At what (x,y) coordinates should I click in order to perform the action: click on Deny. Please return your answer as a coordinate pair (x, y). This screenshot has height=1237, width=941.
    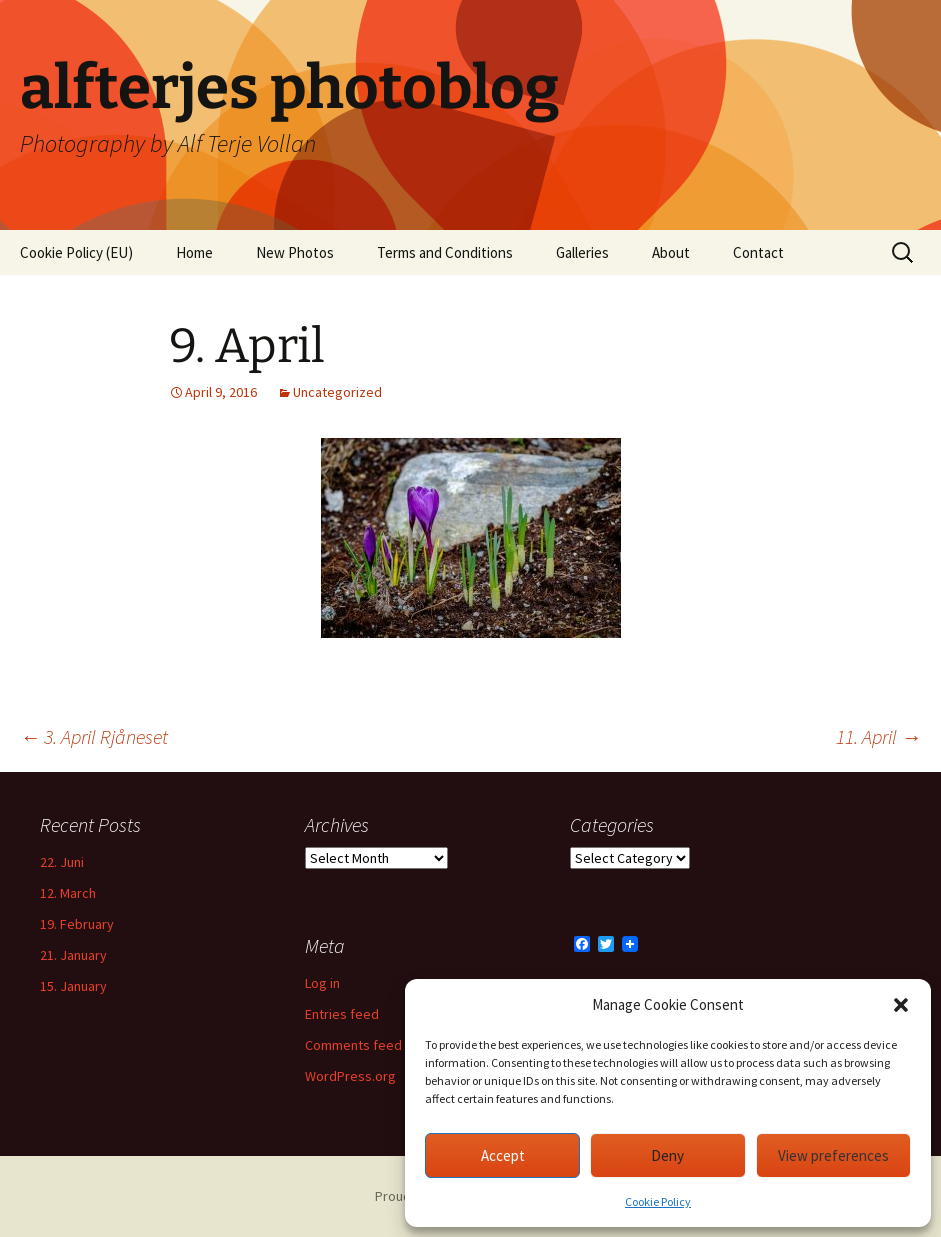
    Looking at the image, I should click on (667, 1155).